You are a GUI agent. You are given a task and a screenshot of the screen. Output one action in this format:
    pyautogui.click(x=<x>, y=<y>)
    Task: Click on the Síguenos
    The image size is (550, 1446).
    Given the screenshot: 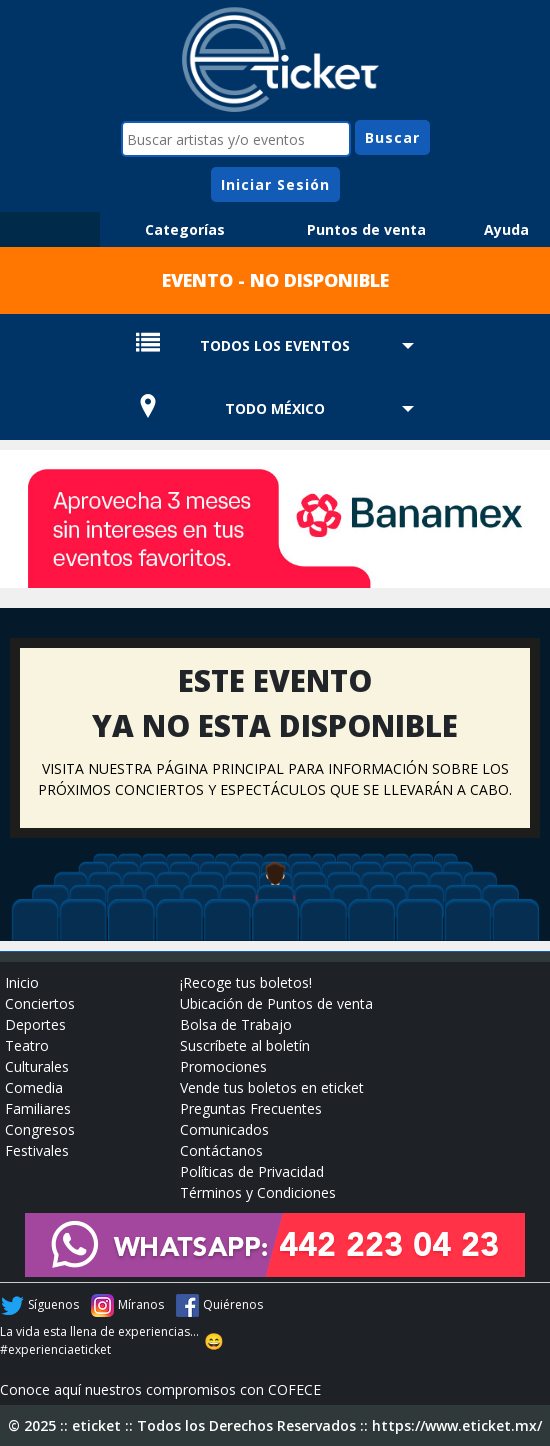 What is the action you would take?
    pyautogui.click(x=53, y=1304)
    